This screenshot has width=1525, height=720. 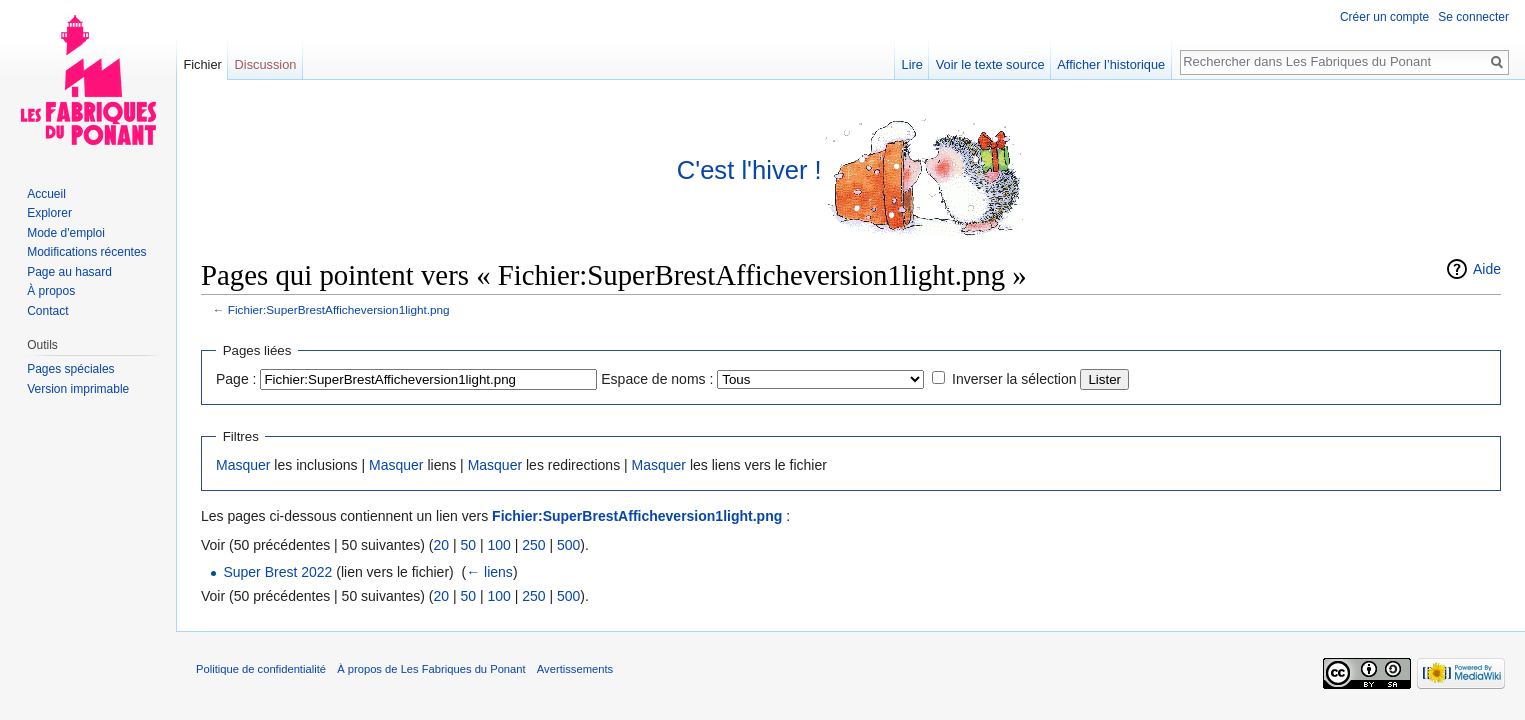 What do you see at coordinates (489, 572) in the screenshot?
I see `← liens` at bounding box center [489, 572].